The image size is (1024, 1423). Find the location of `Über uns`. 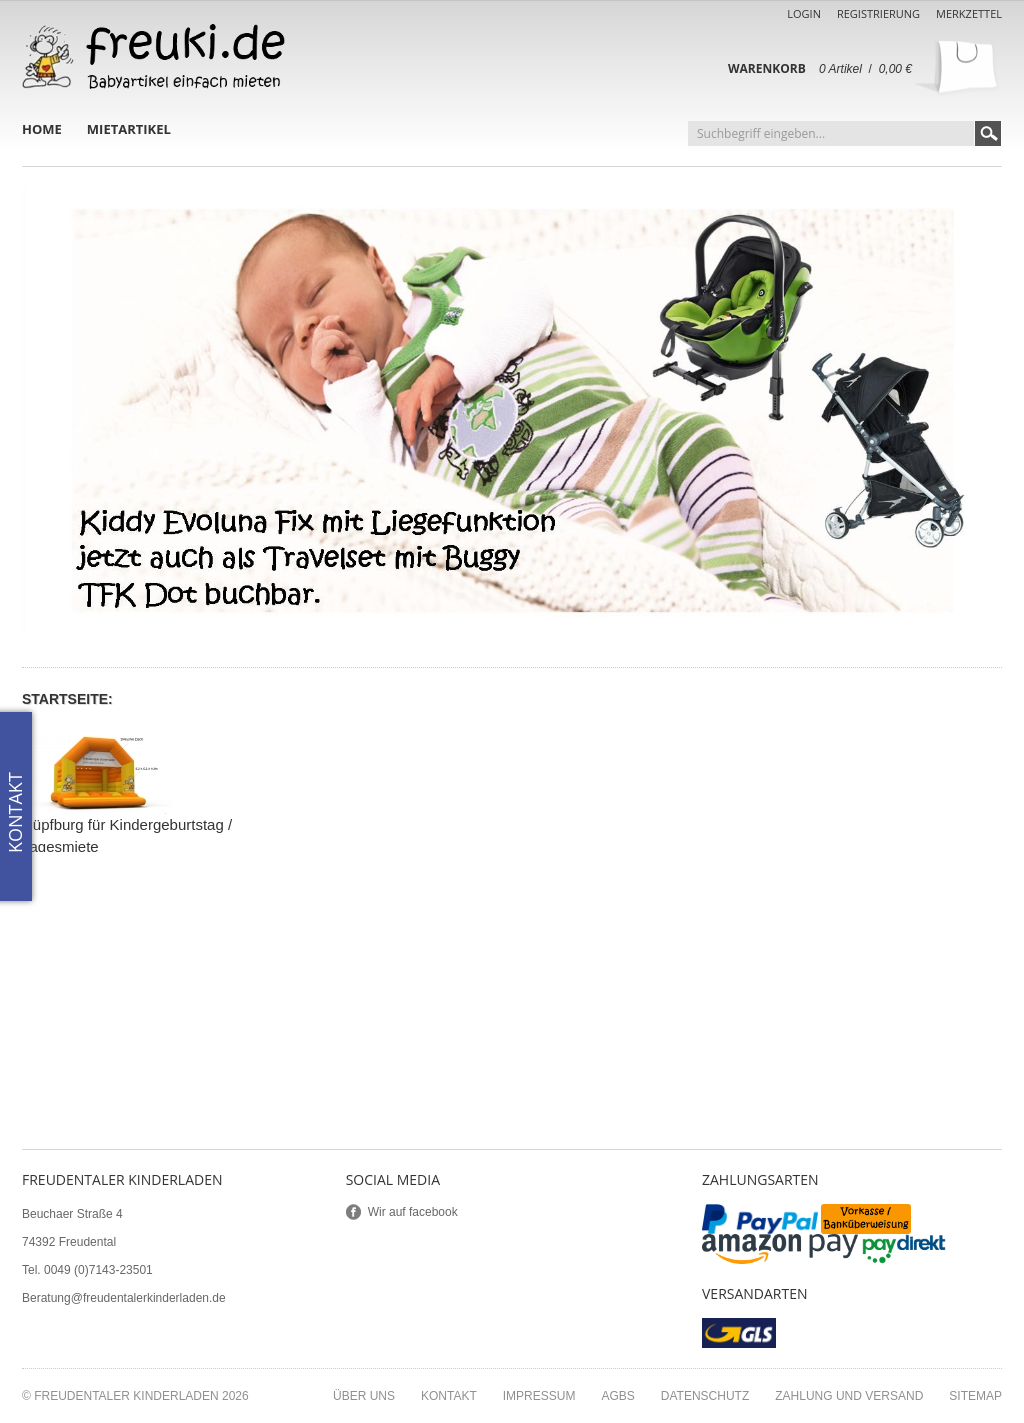

Über uns is located at coordinates (364, 1396).